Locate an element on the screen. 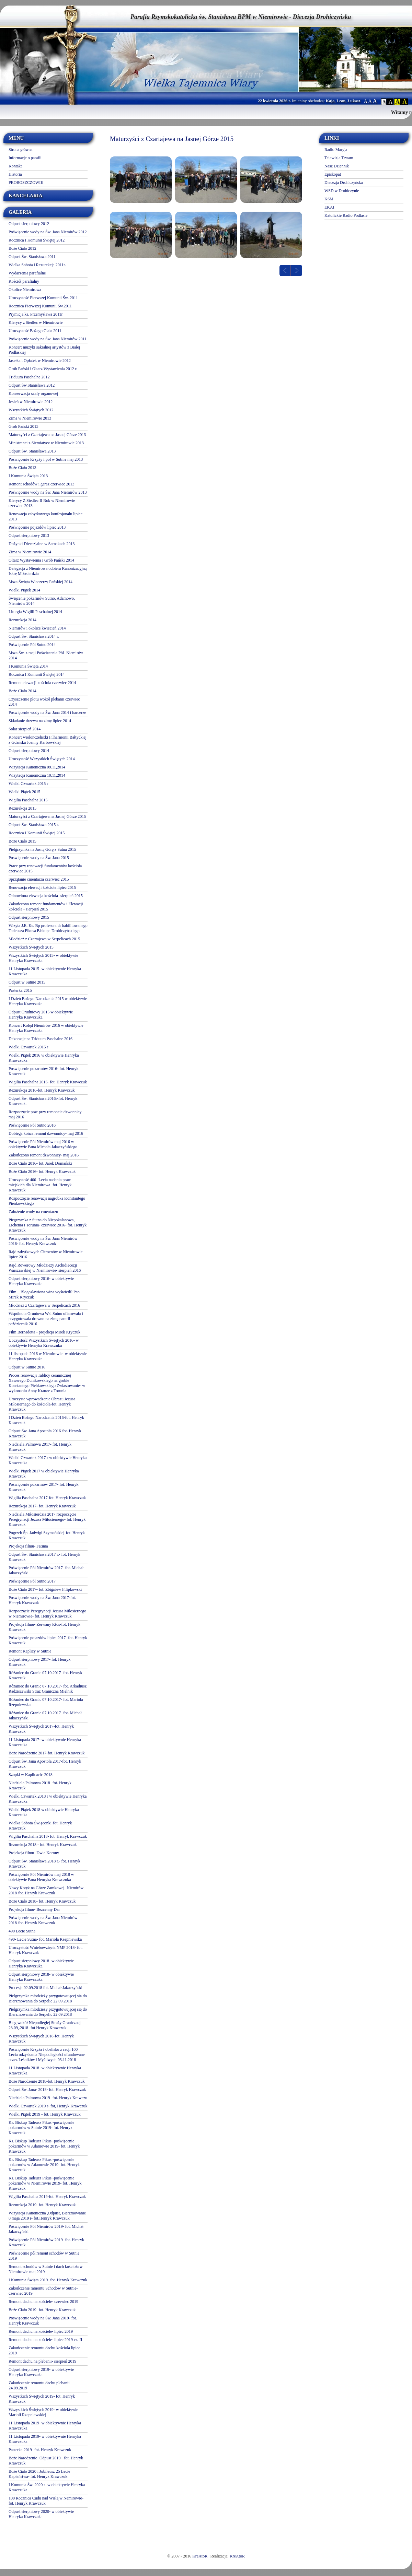 The image size is (412, 2576). Wspólnota Gruntowa Wsi Sutno ofiarowała i przygotowała drewno na zimę parafii- październik 2016 is located at coordinates (46, 1318).